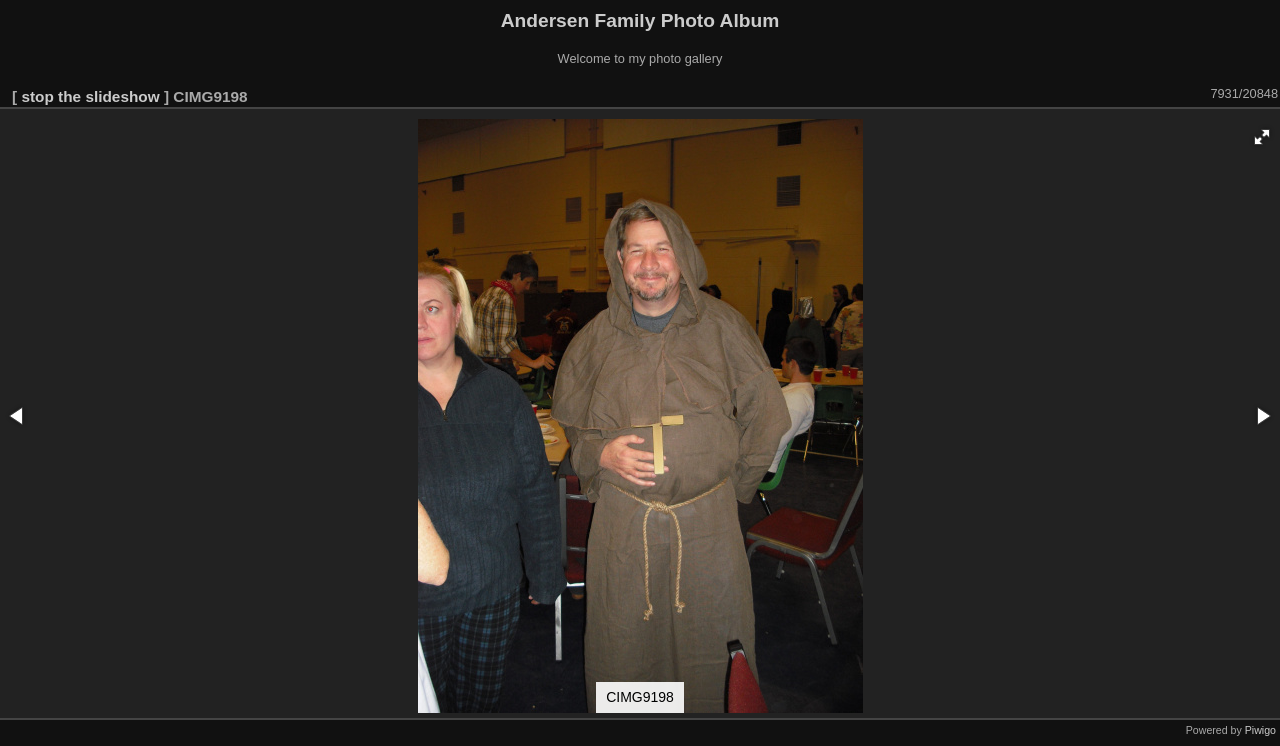 The width and height of the screenshot is (1280, 746). What do you see at coordinates (90, 96) in the screenshot?
I see `stop the slideshow` at bounding box center [90, 96].